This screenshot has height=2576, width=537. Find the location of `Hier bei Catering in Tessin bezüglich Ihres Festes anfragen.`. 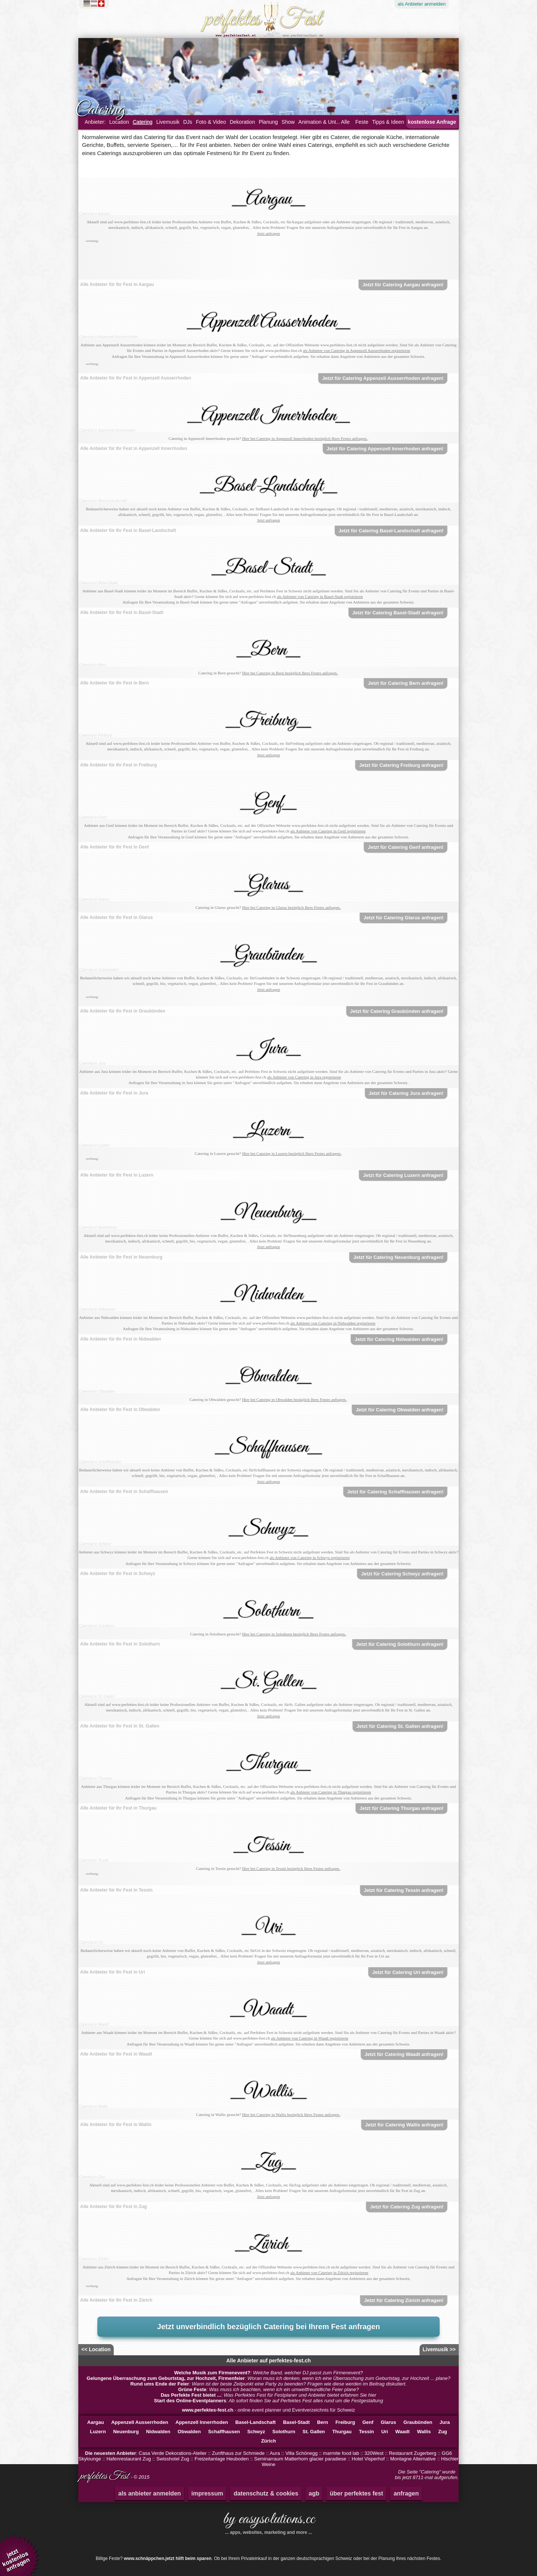

Hier bei Catering in Tessin bezüglich Ihres Festes anfragen. is located at coordinates (291, 1868).